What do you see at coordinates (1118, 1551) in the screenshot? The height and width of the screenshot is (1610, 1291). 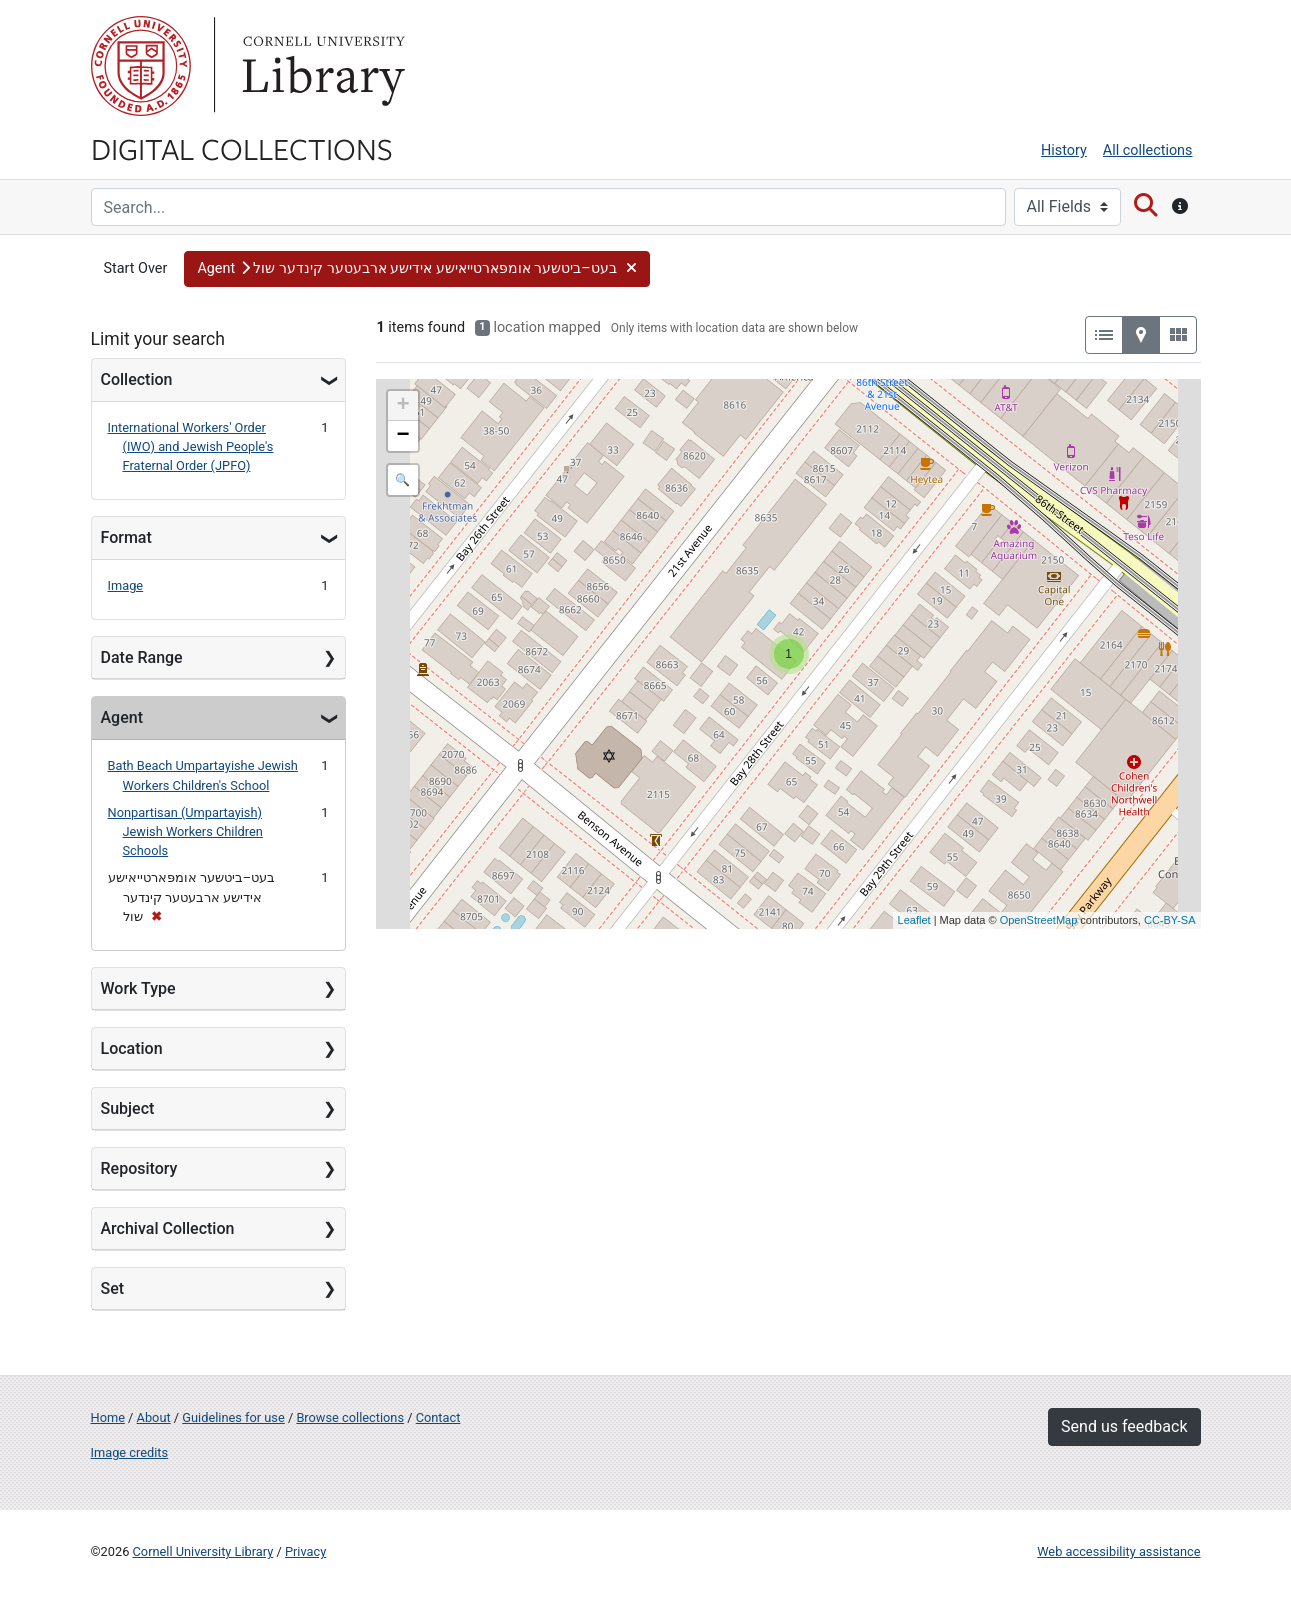 I see `Web accessibility assistance` at bounding box center [1118, 1551].